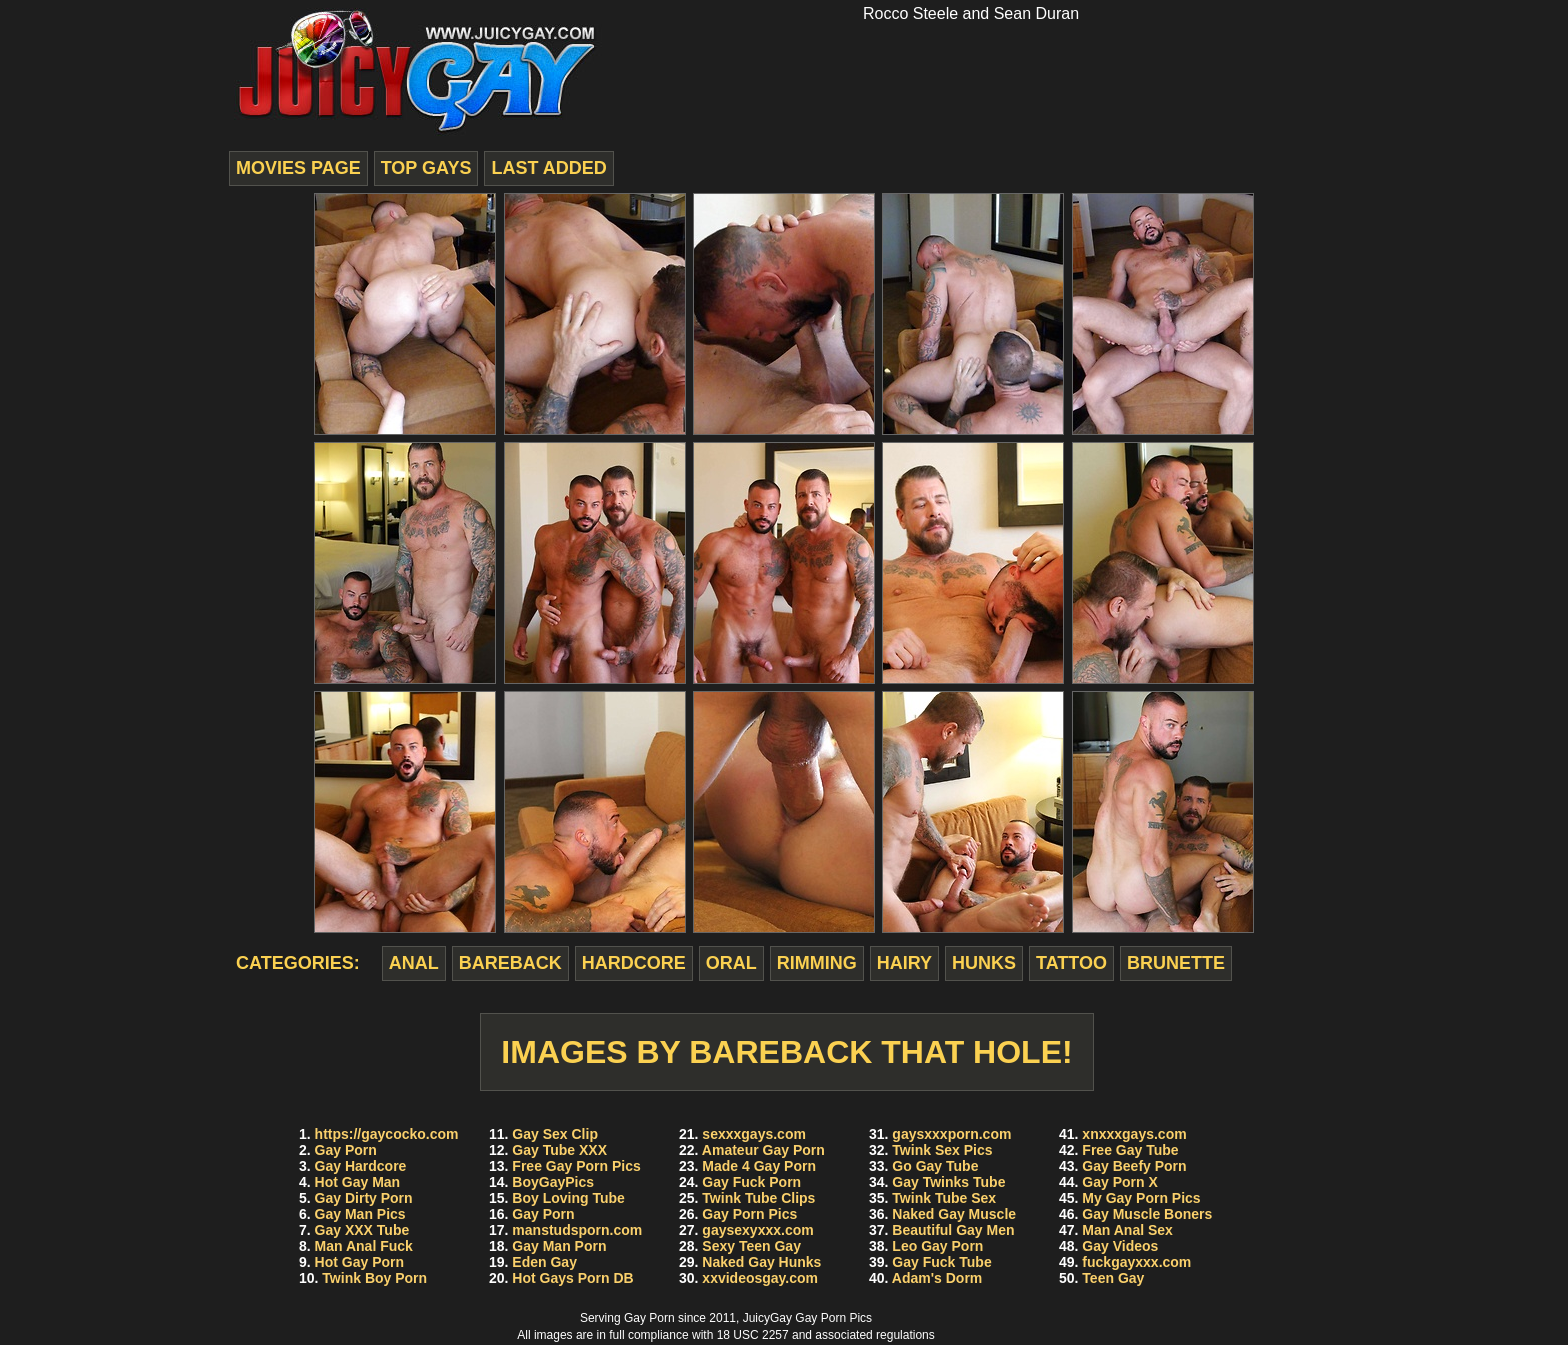 Image resolution: width=1568 pixels, height=1345 pixels. I want to click on Amateur Gay Porn, so click(763, 1150).